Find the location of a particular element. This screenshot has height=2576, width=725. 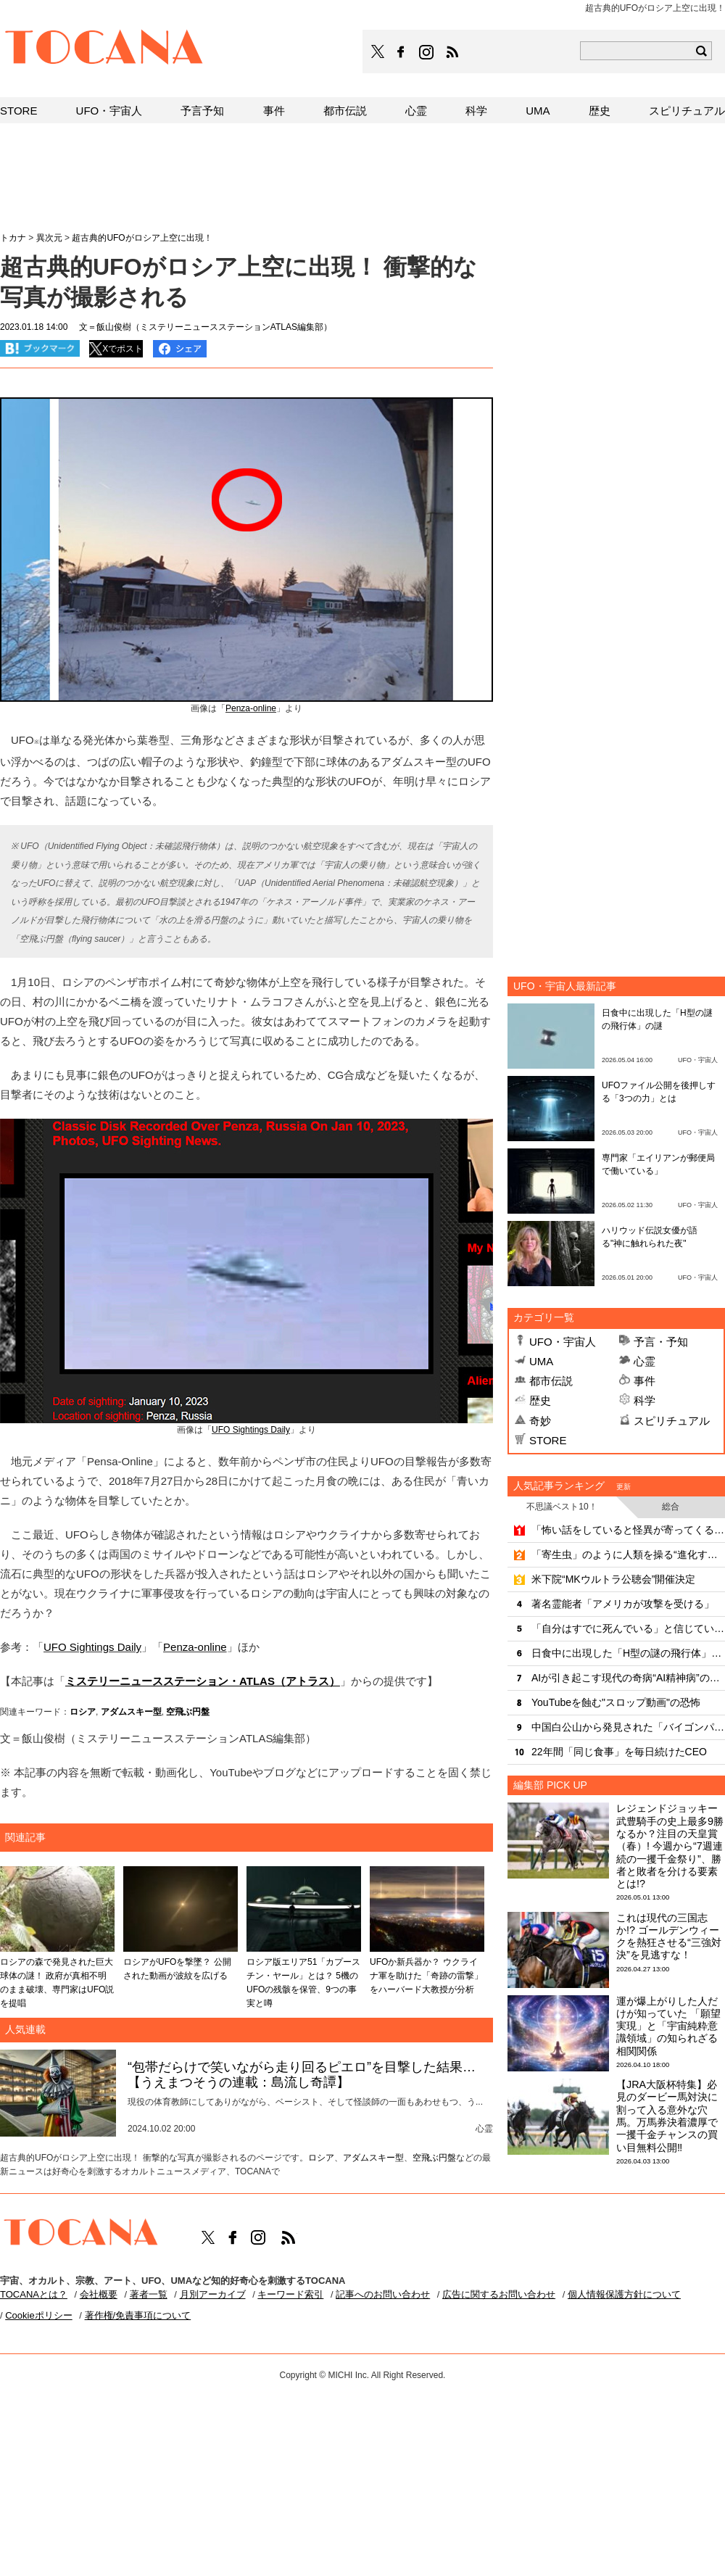

UMA is located at coordinates (541, 1361).